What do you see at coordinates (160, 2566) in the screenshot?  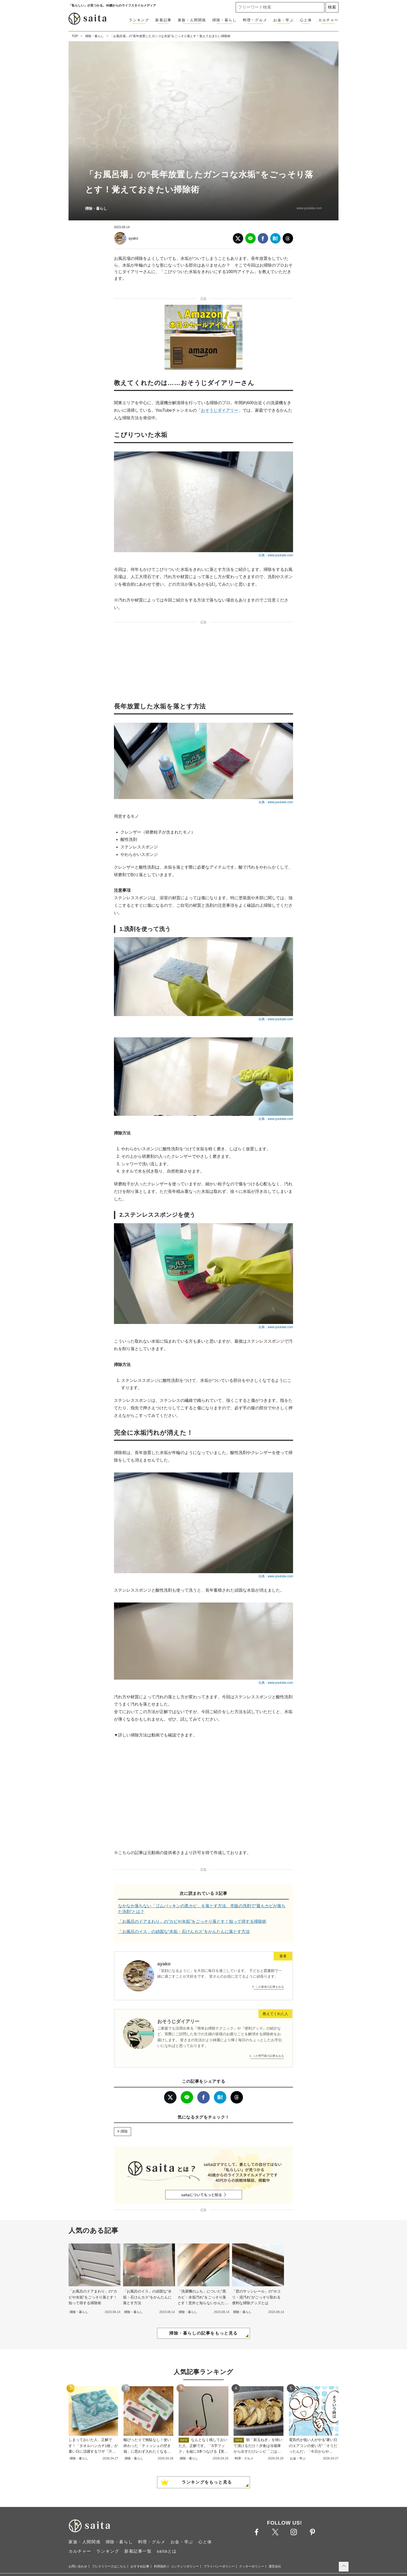 I see `利用規約` at bounding box center [160, 2566].